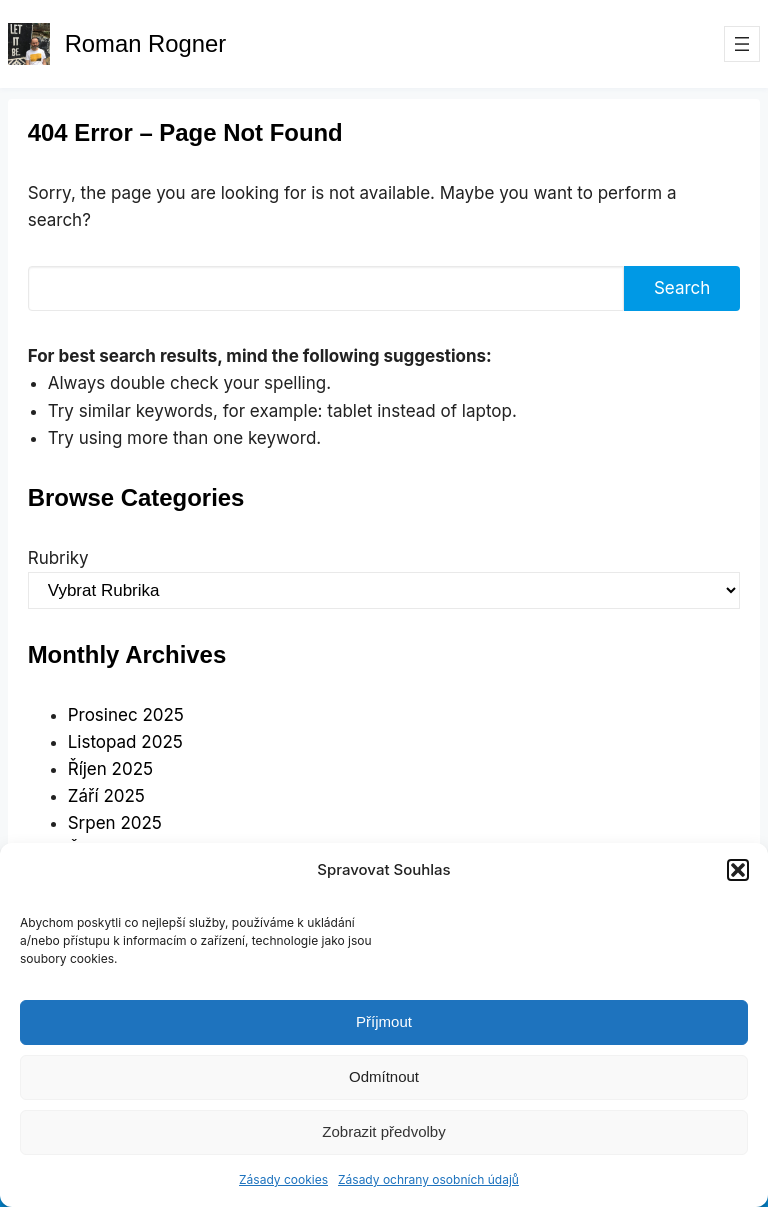 The width and height of the screenshot is (768, 1207). What do you see at coordinates (115, 823) in the screenshot?
I see `Srpen 2025` at bounding box center [115, 823].